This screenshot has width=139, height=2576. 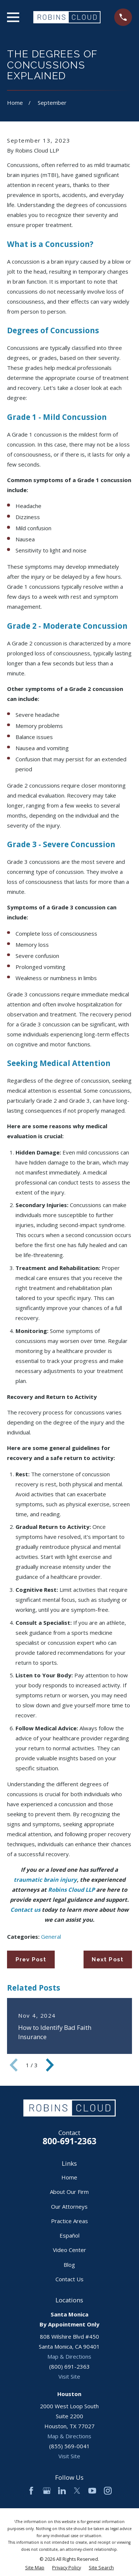 I want to click on Our Attorneys, so click(x=69, y=2206).